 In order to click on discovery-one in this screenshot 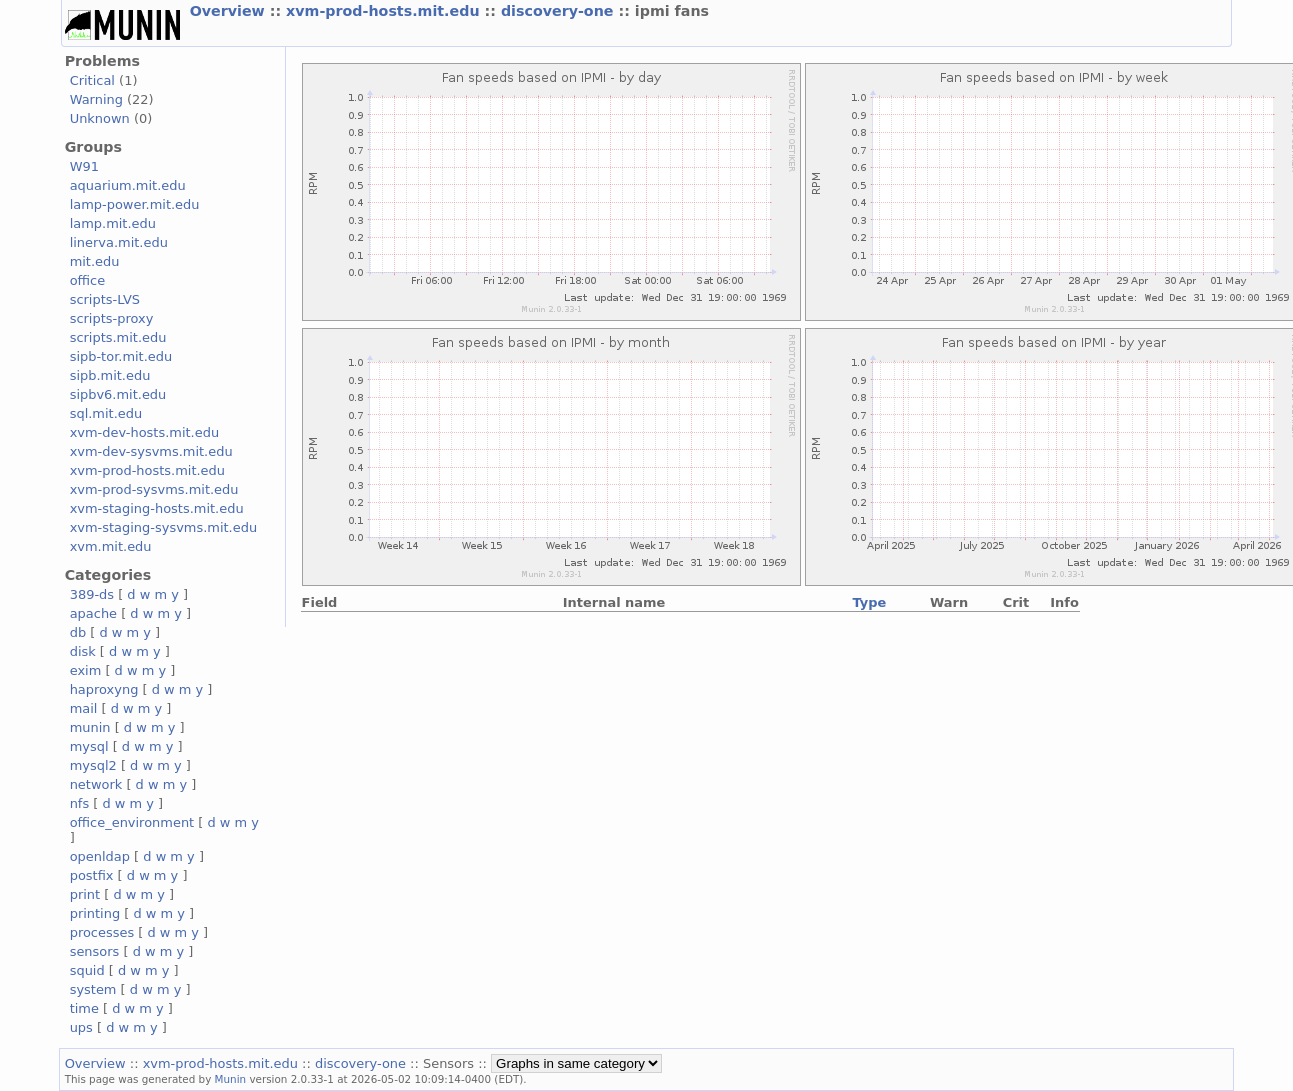, I will do `click(560, 11)`.